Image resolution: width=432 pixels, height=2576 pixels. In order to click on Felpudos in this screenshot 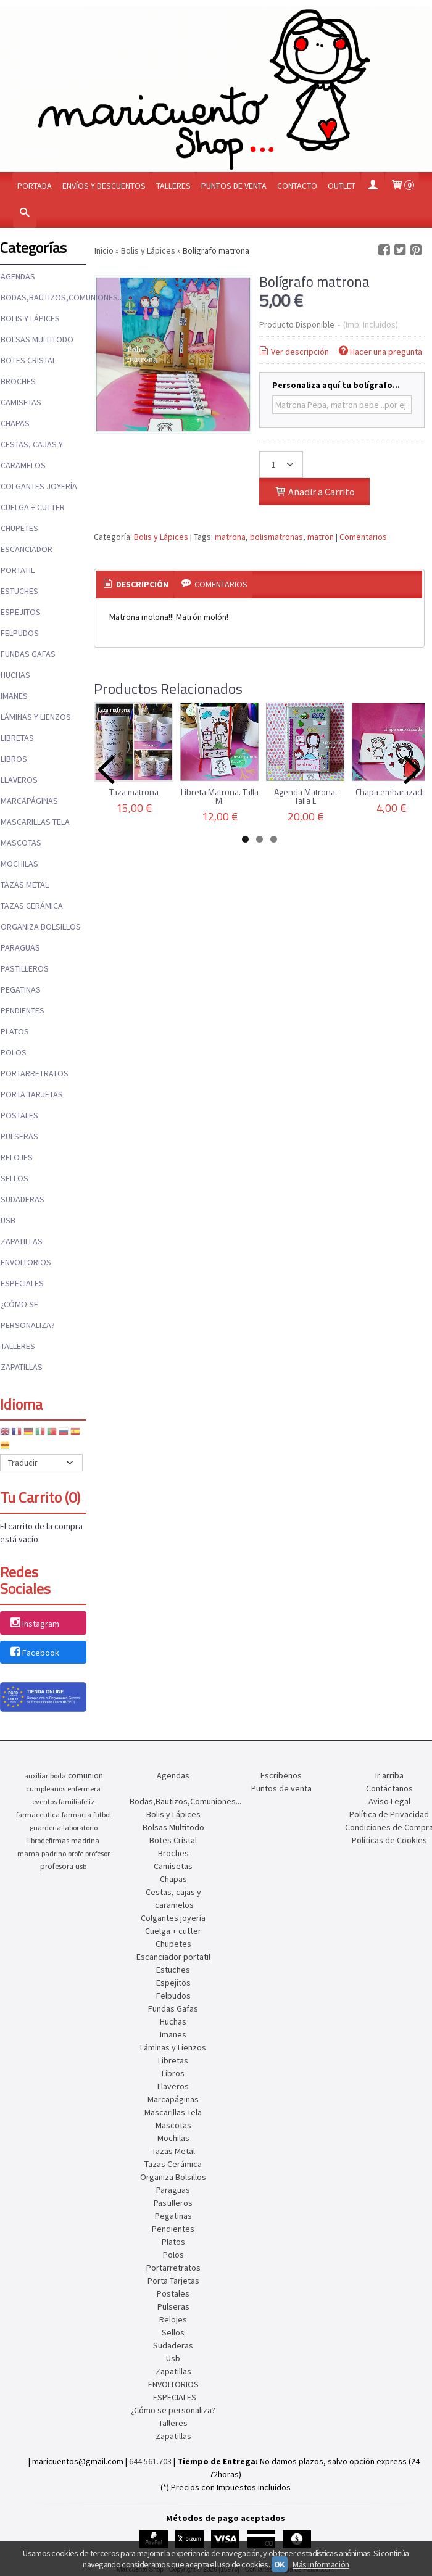, I will do `click(20, 632)`.